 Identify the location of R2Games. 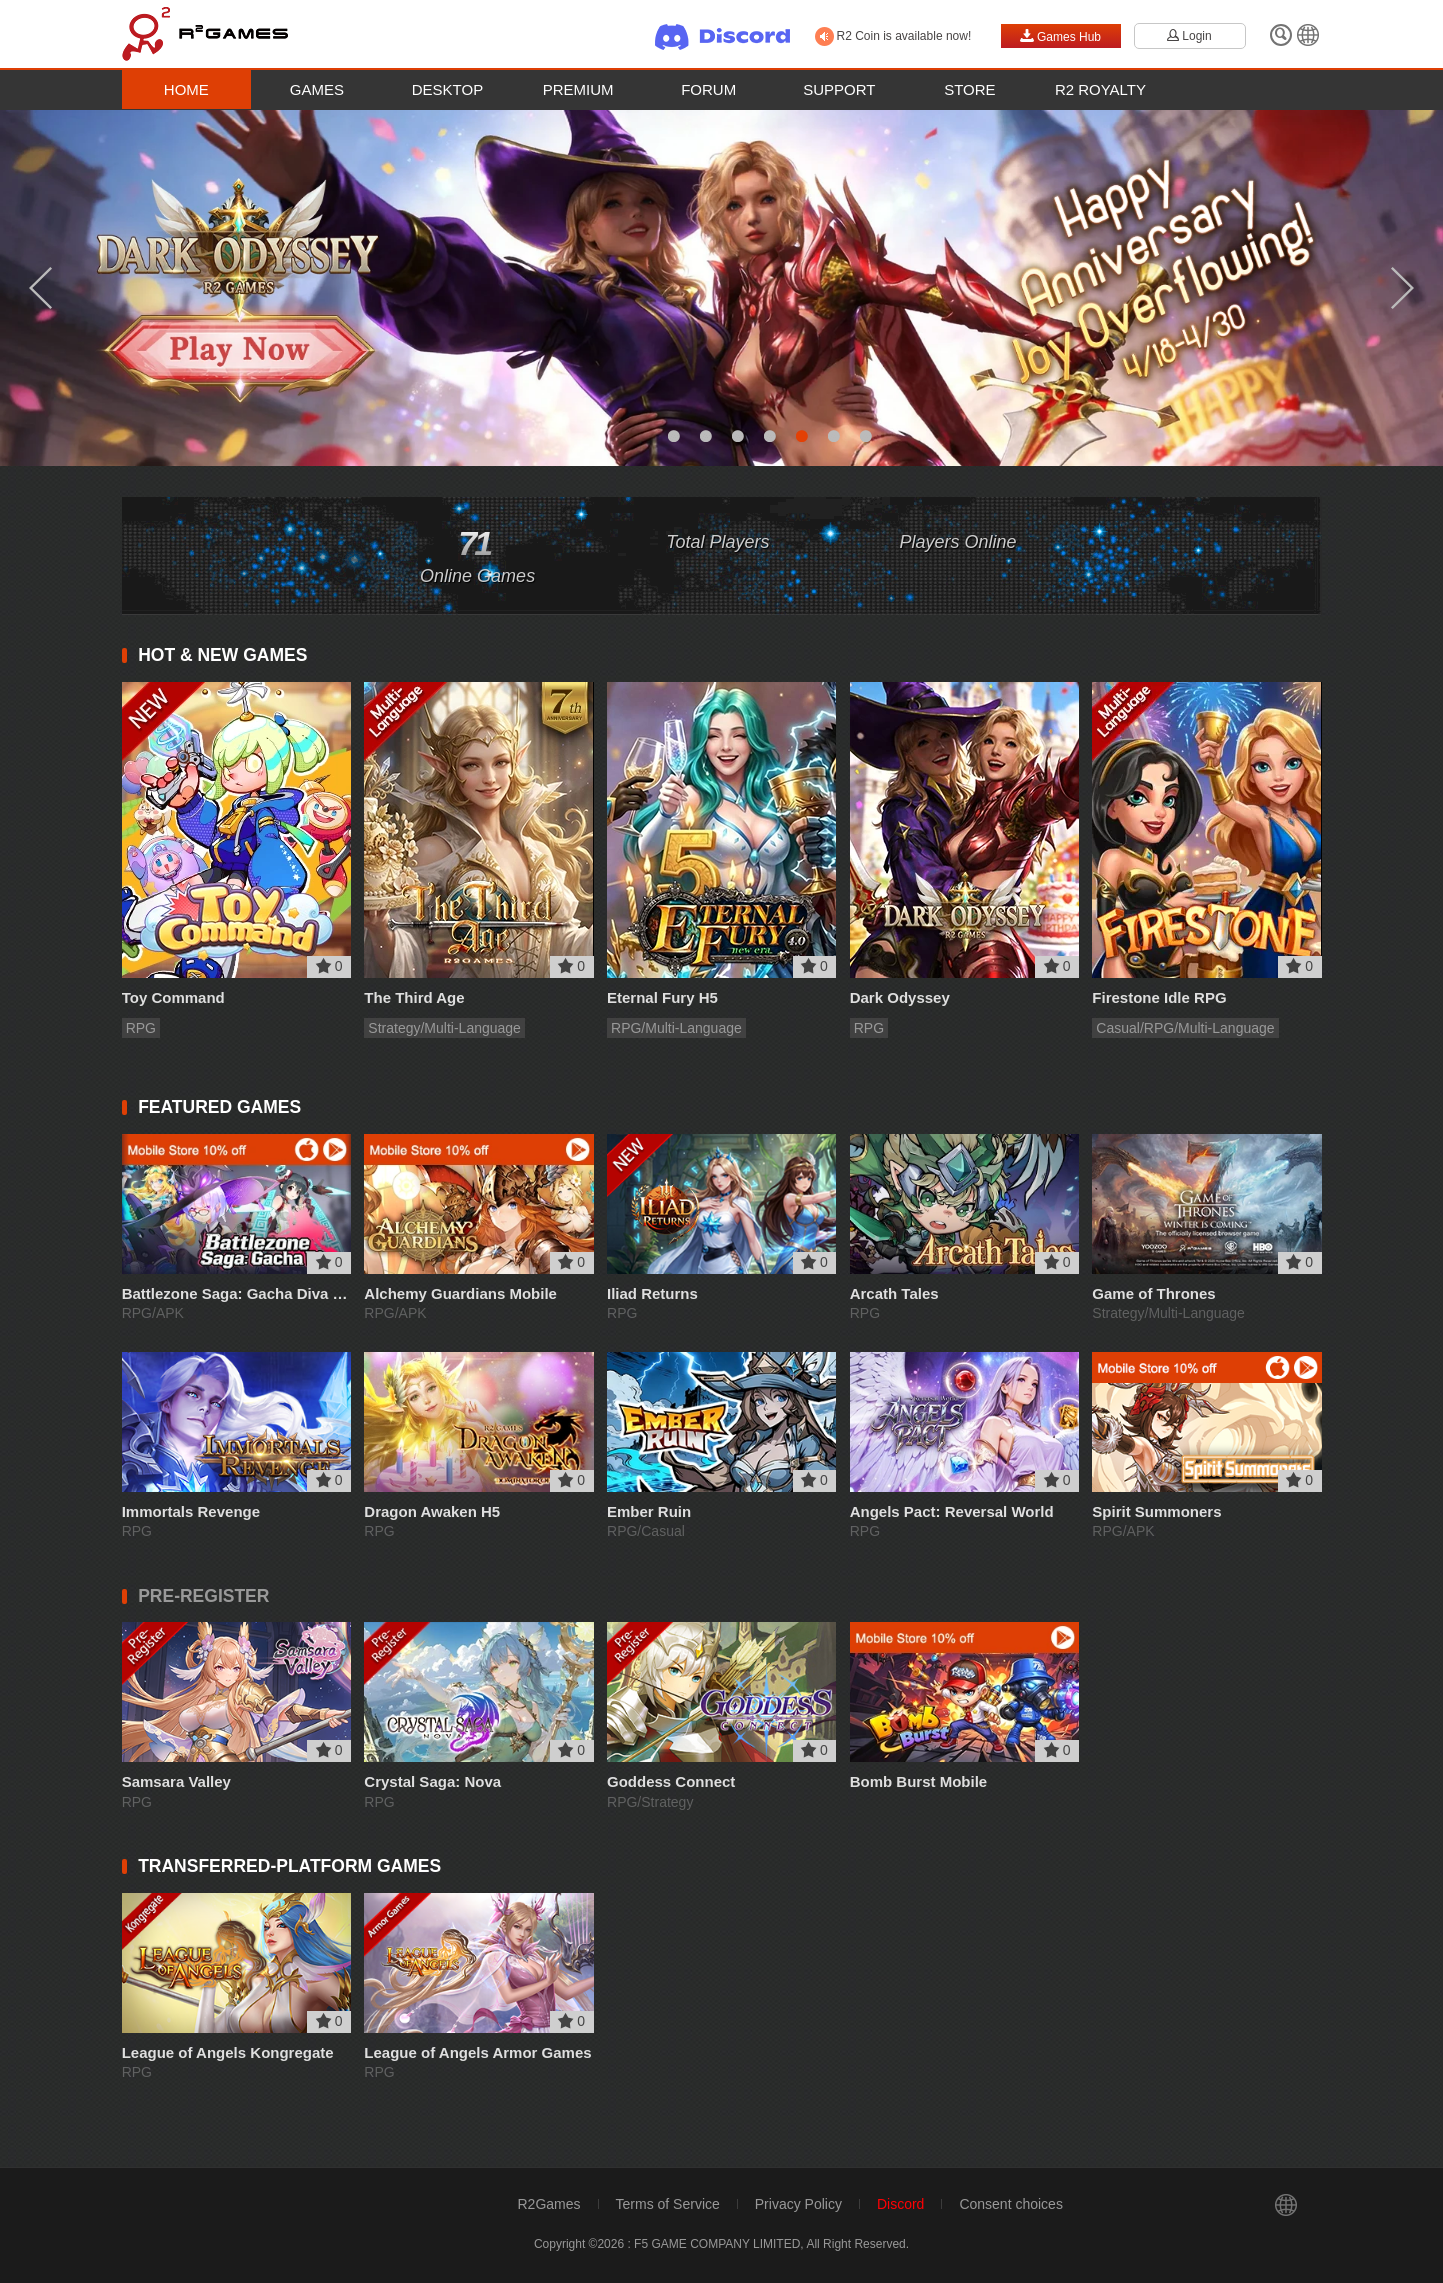
(549, 2204).